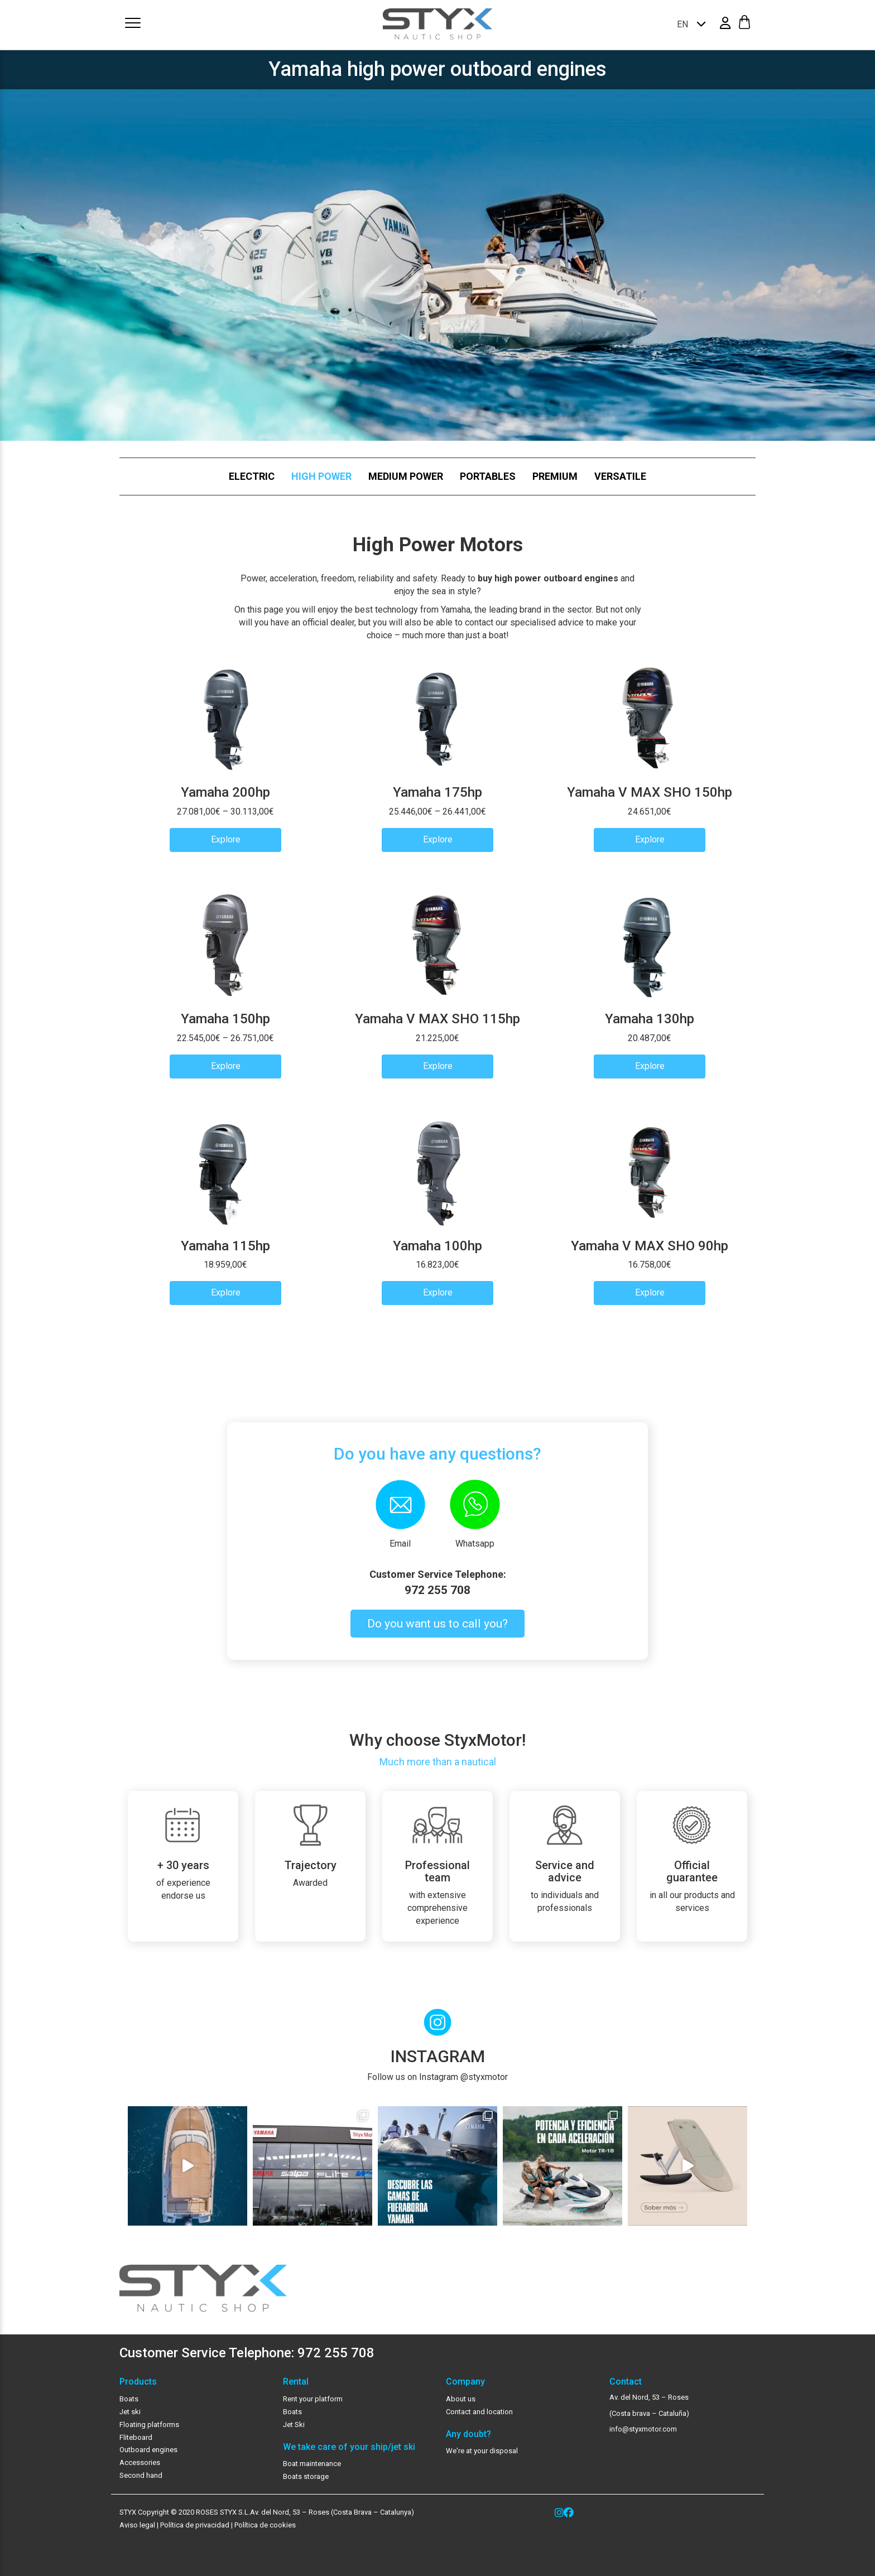 Image resolution: width=875 pixels, height=2576 pixels. I want to click on Contact and location, so click(479, 2412).